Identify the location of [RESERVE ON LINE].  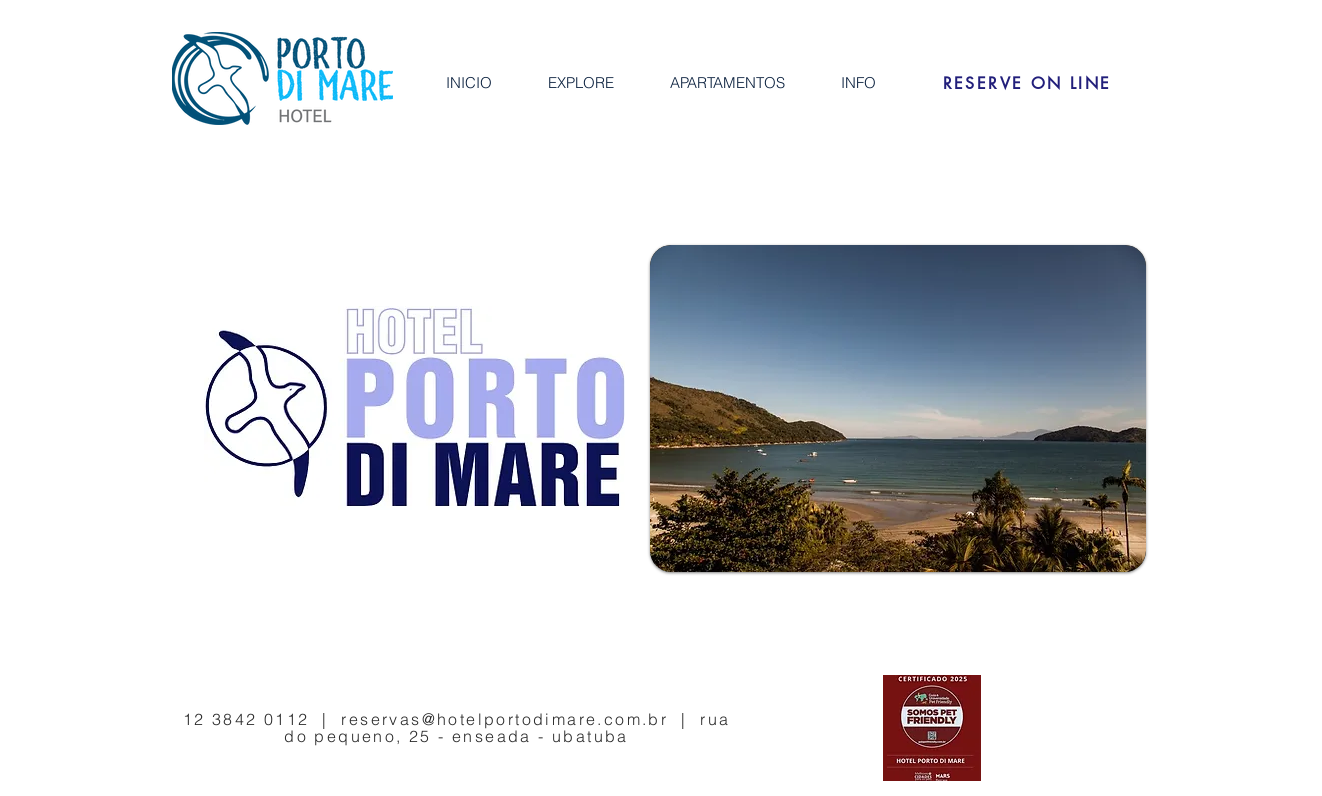
(1027, 83).